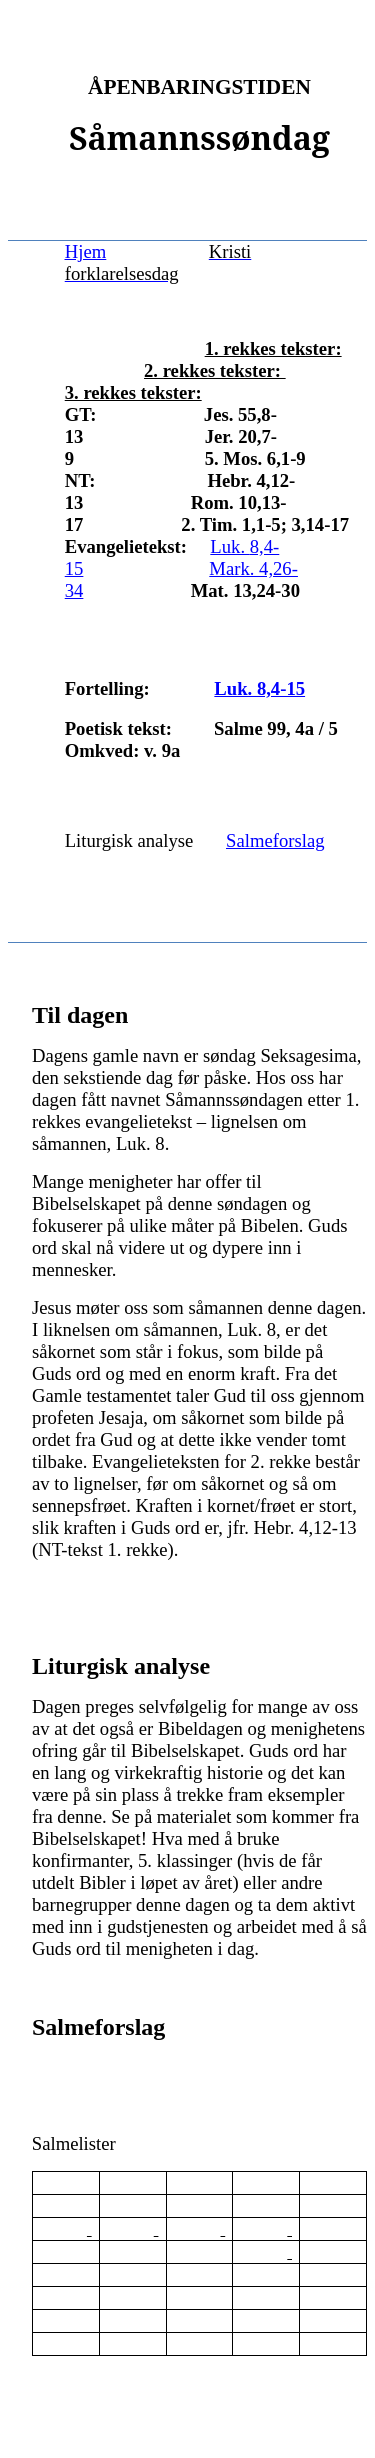 The width and height of the screenshot is (375, 2458). What do you see at coordinates (85, 251) in the screenshot?
I see `Hjem` at bounding box center [85, 251].